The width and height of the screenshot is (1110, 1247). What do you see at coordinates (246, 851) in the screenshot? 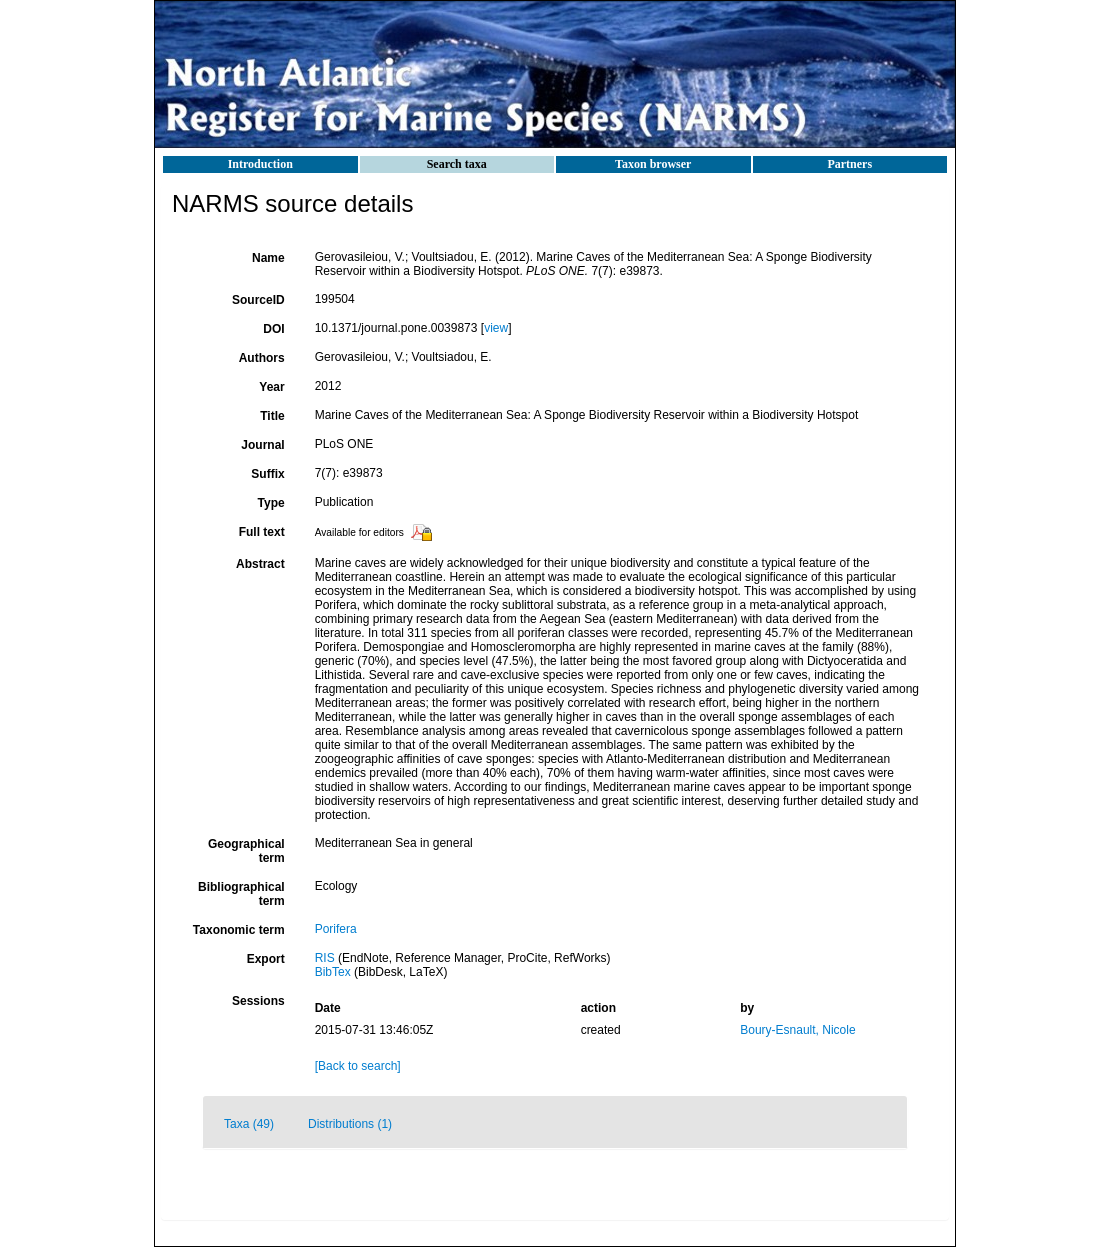
I see `Geographical term` at bounding box center [246, 851].